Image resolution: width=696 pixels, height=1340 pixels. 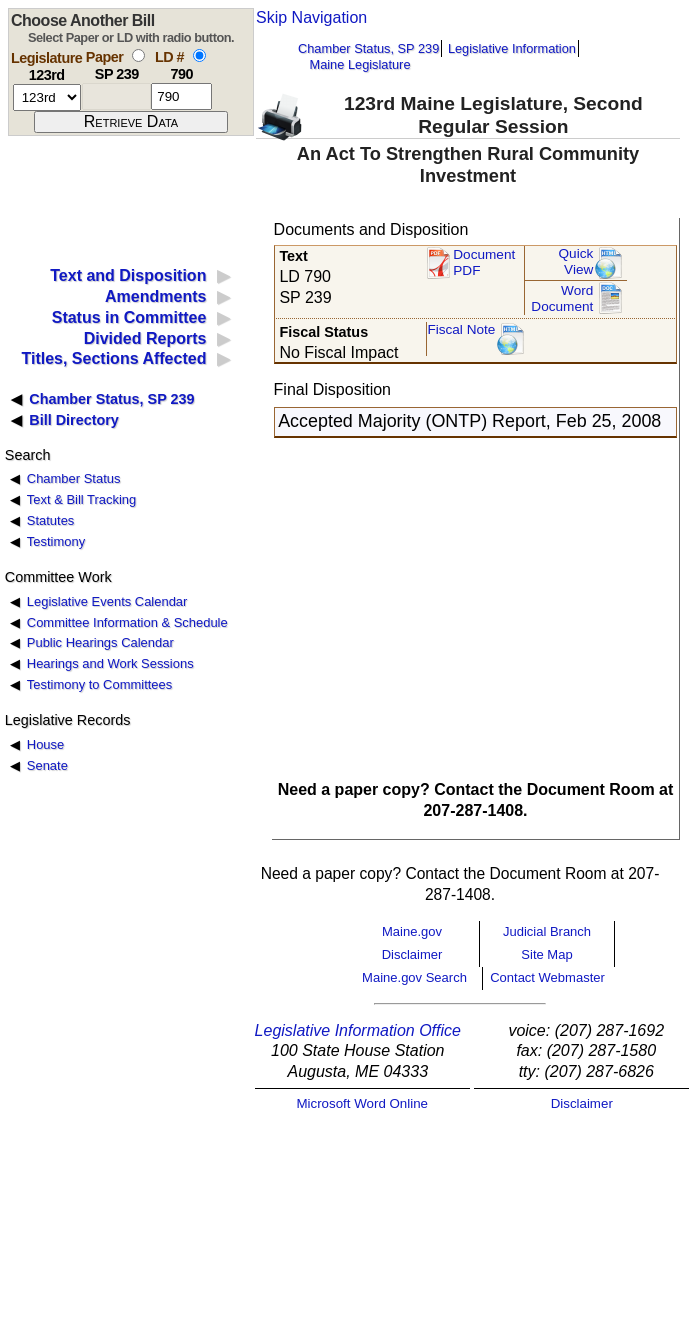 What do you see at coordinates (484, 262) in the screenshot?
I see `Document PDF` at bounding box center [484, 262].